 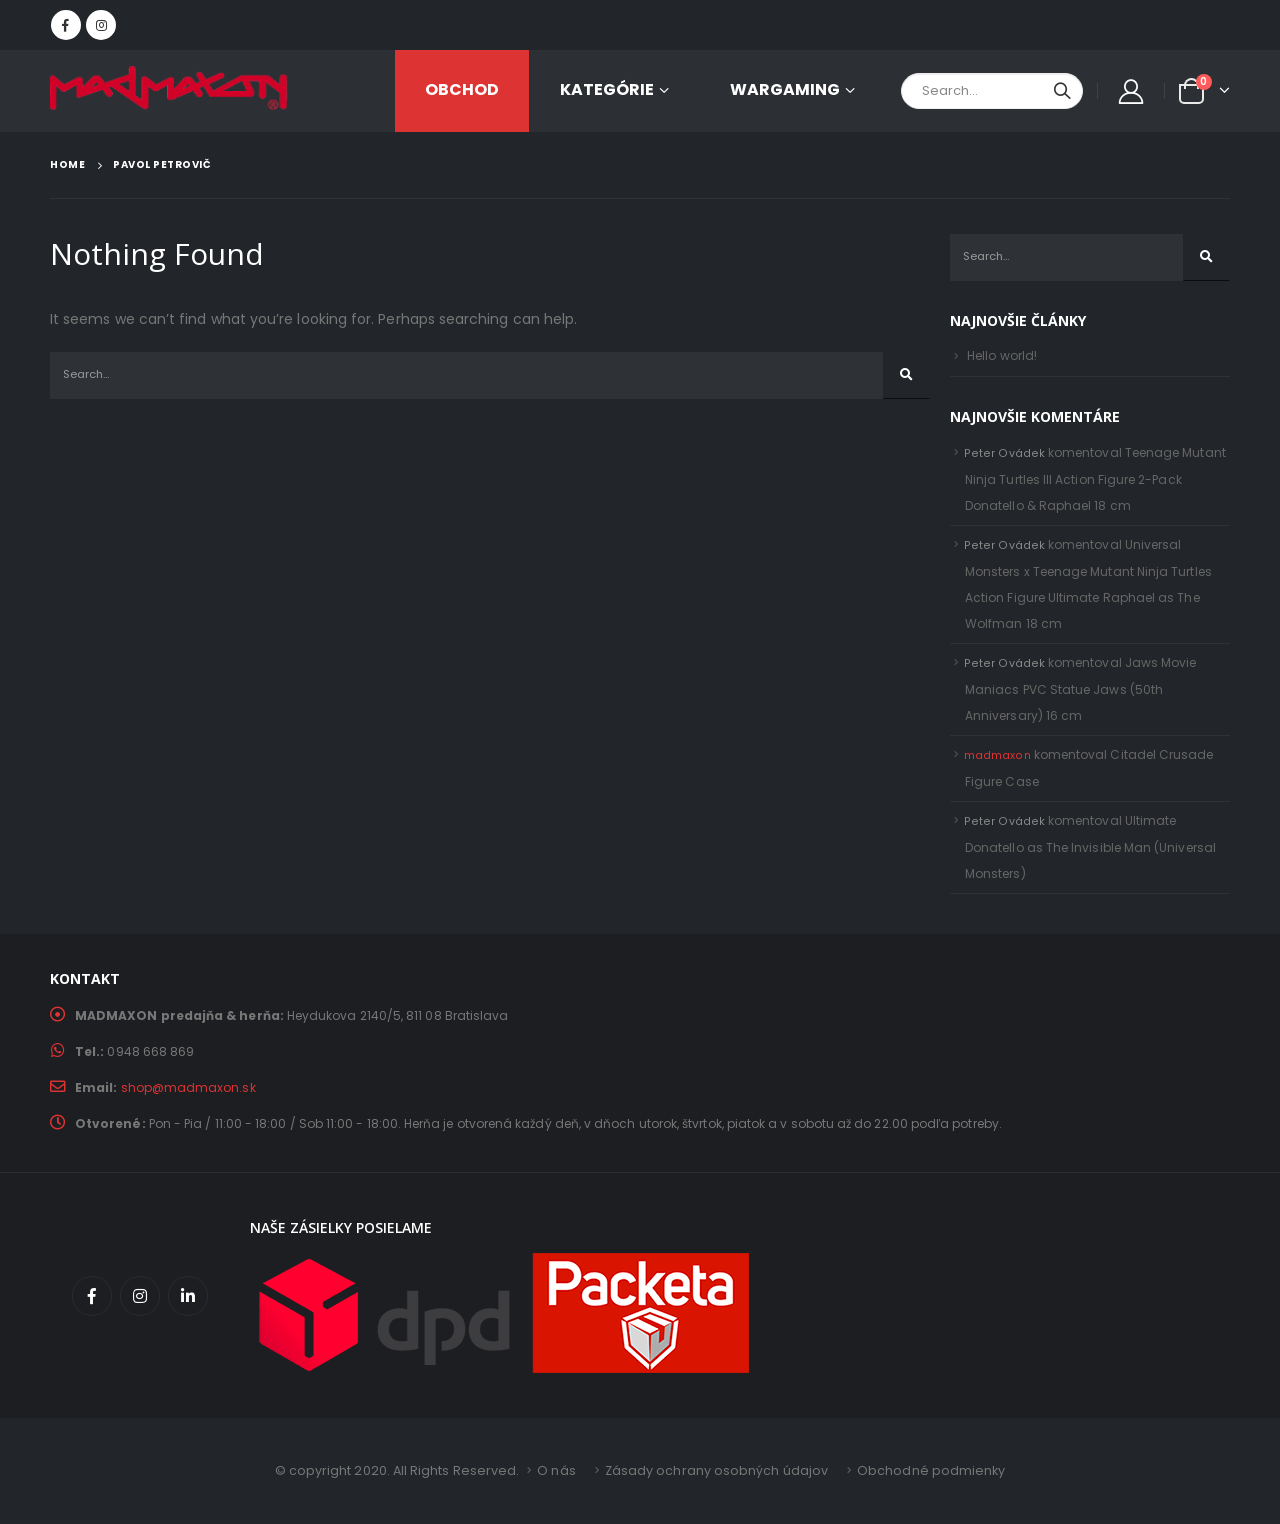 I want to click on Hello world!, so click(x=1002, y=355).